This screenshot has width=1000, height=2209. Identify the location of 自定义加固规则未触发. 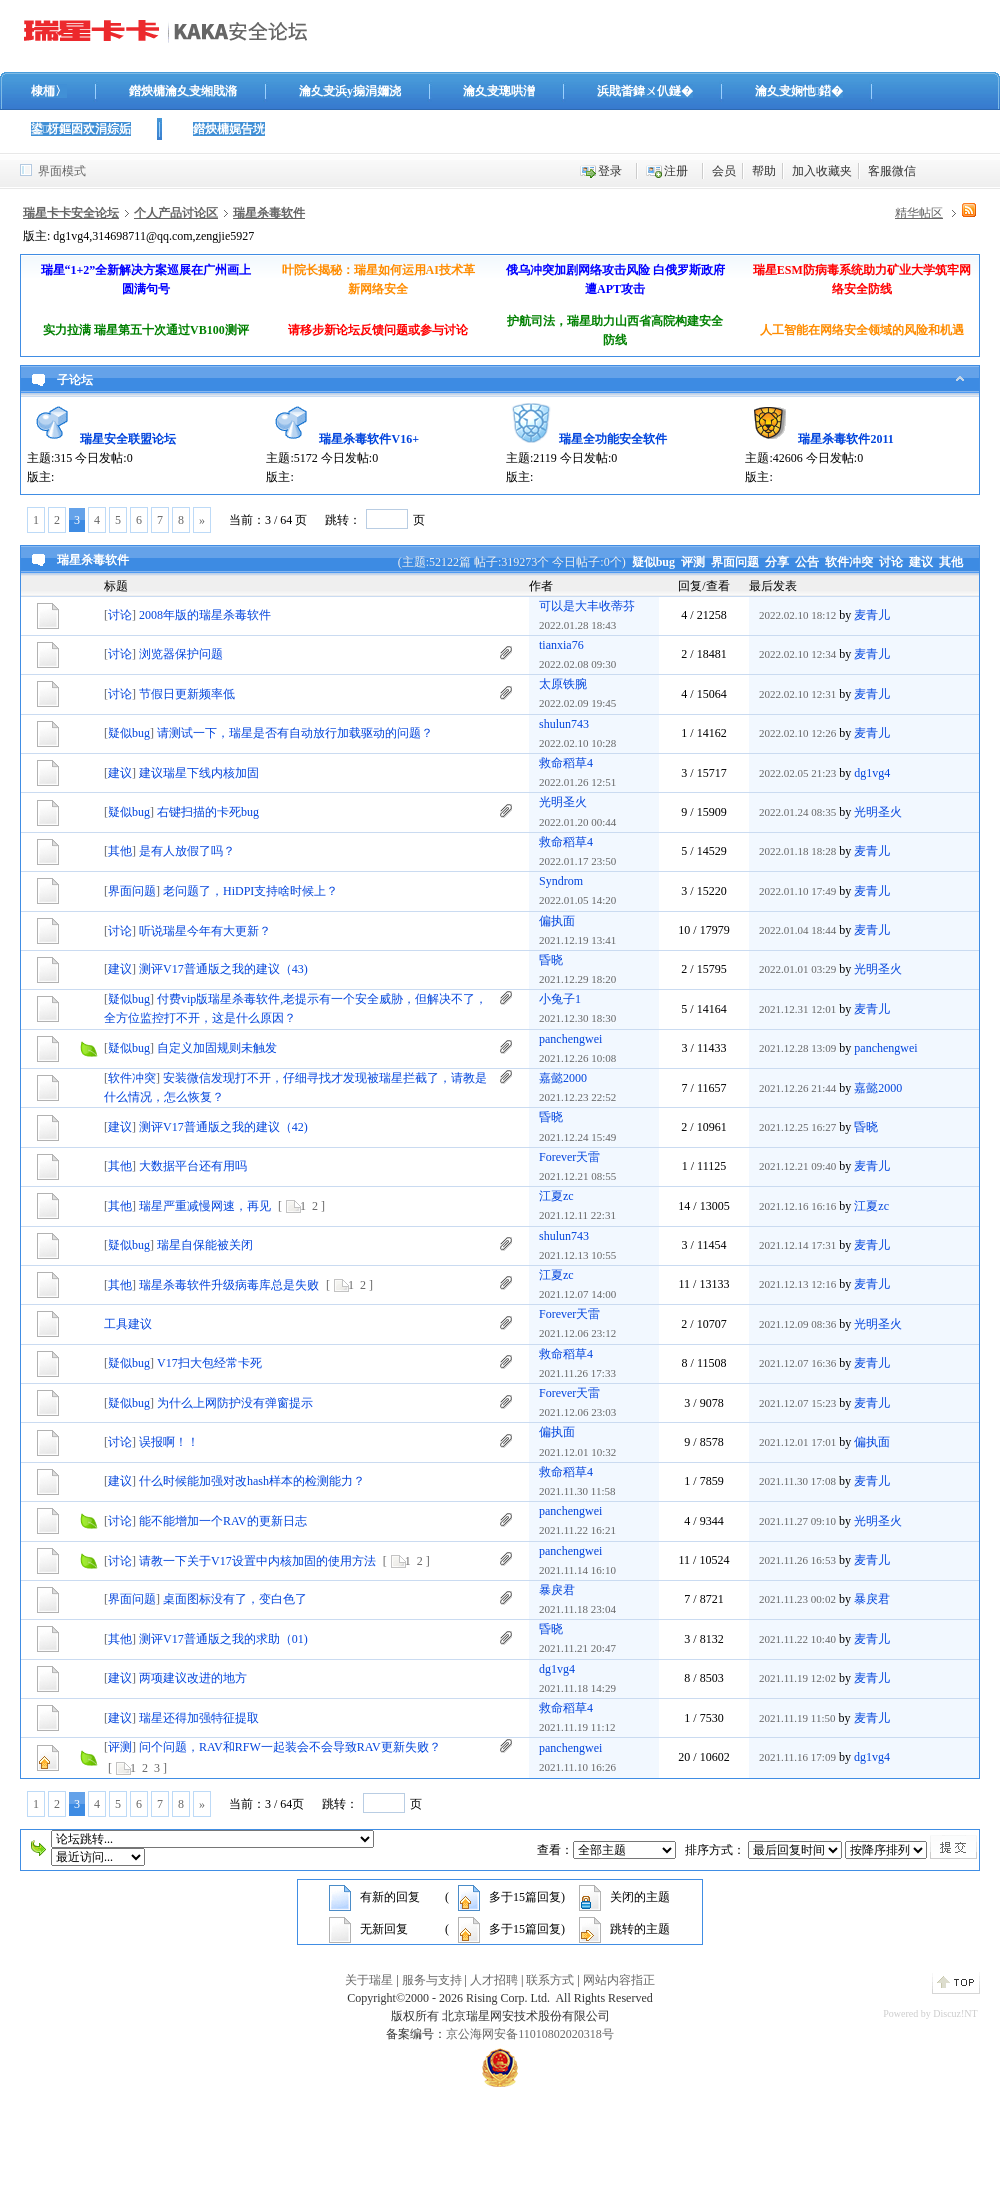
(217, 1048).